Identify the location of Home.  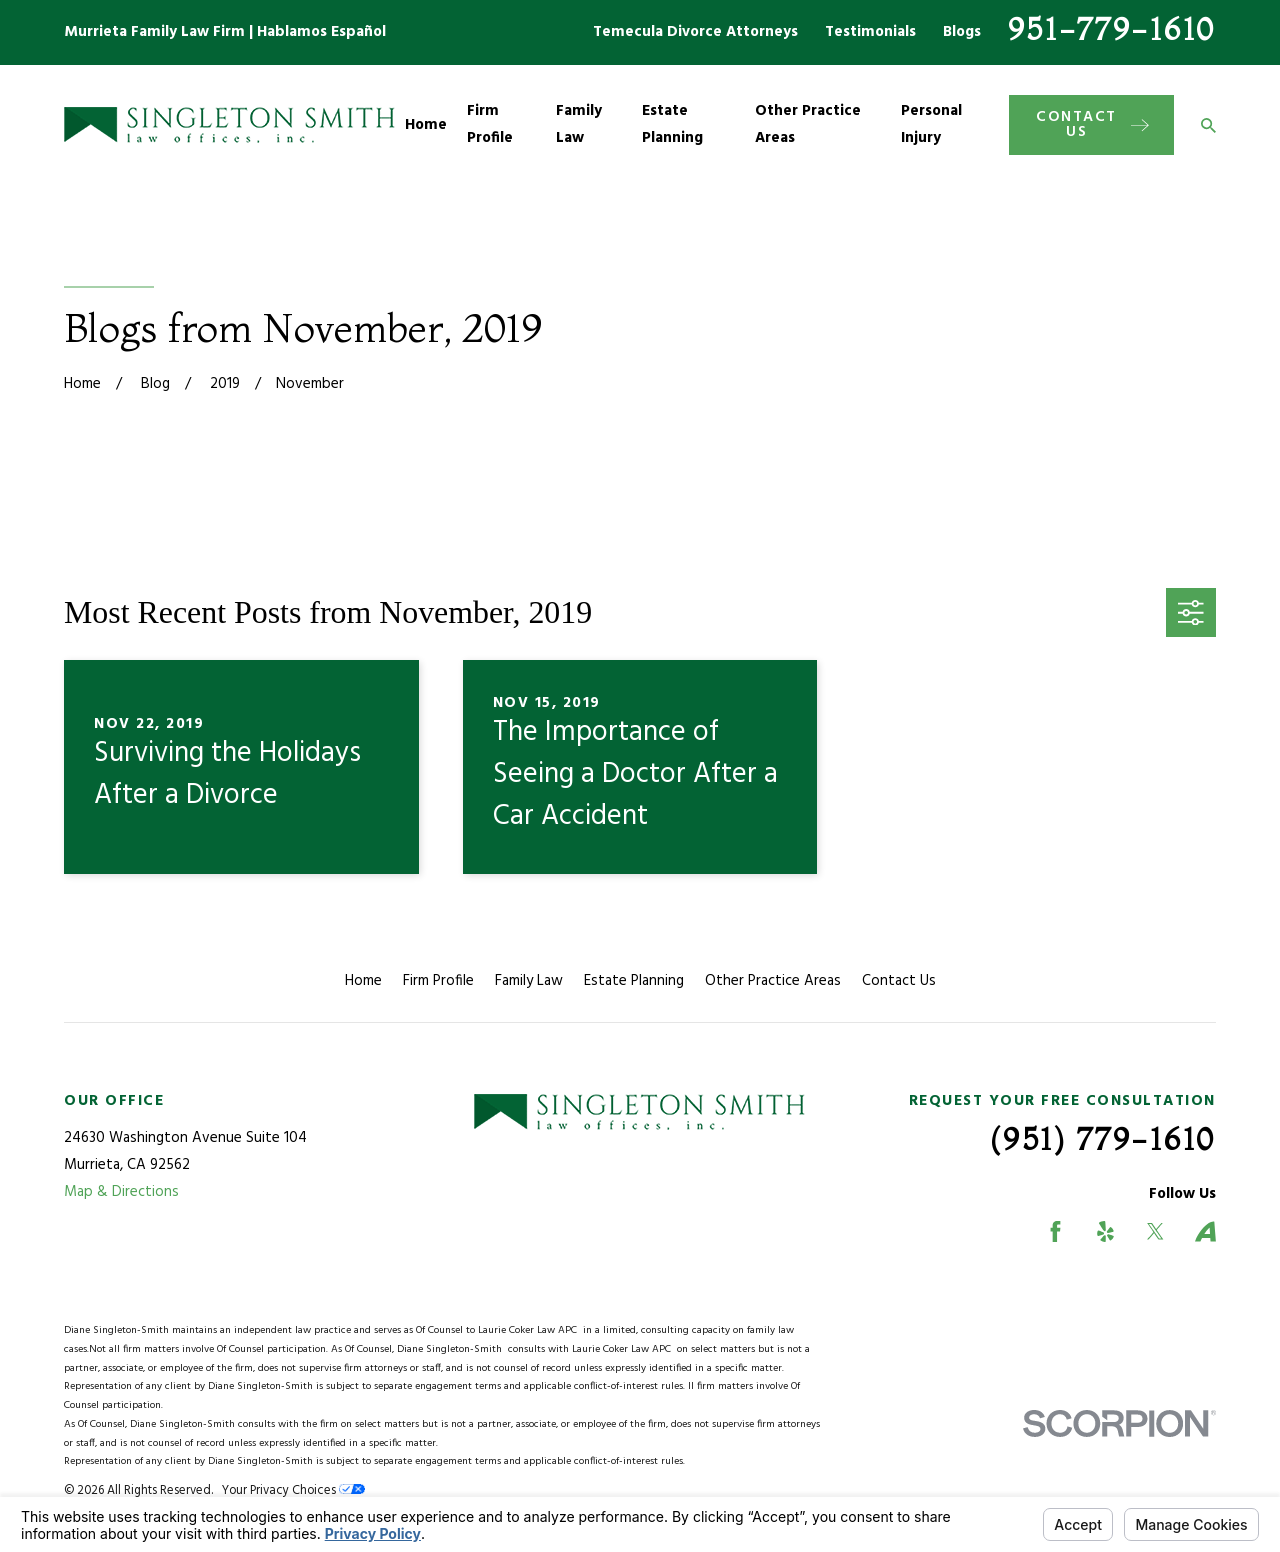
(363, 981).